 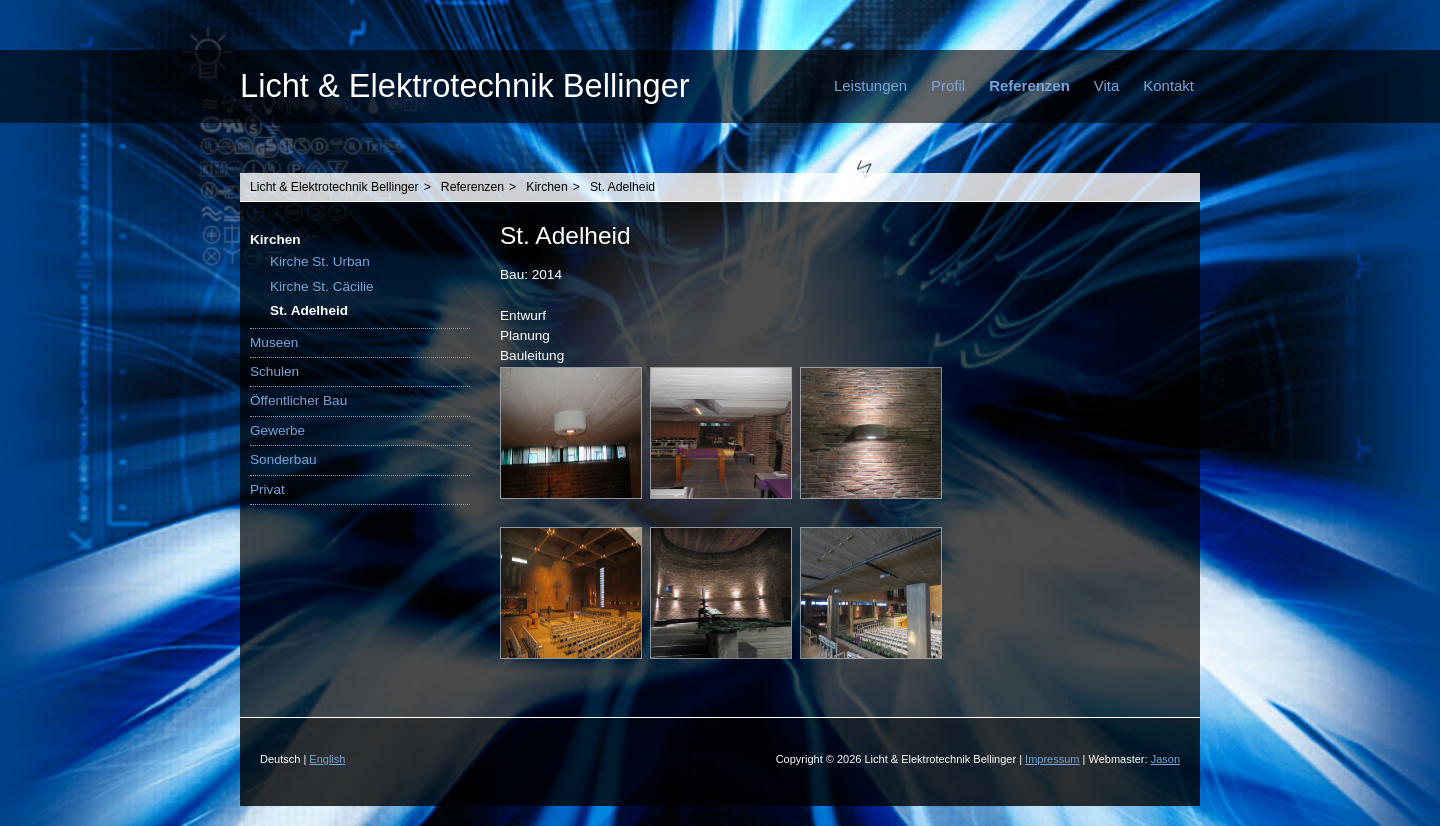 I want to click on Kirche St. Cäcilie, so click(x=322, y=286).